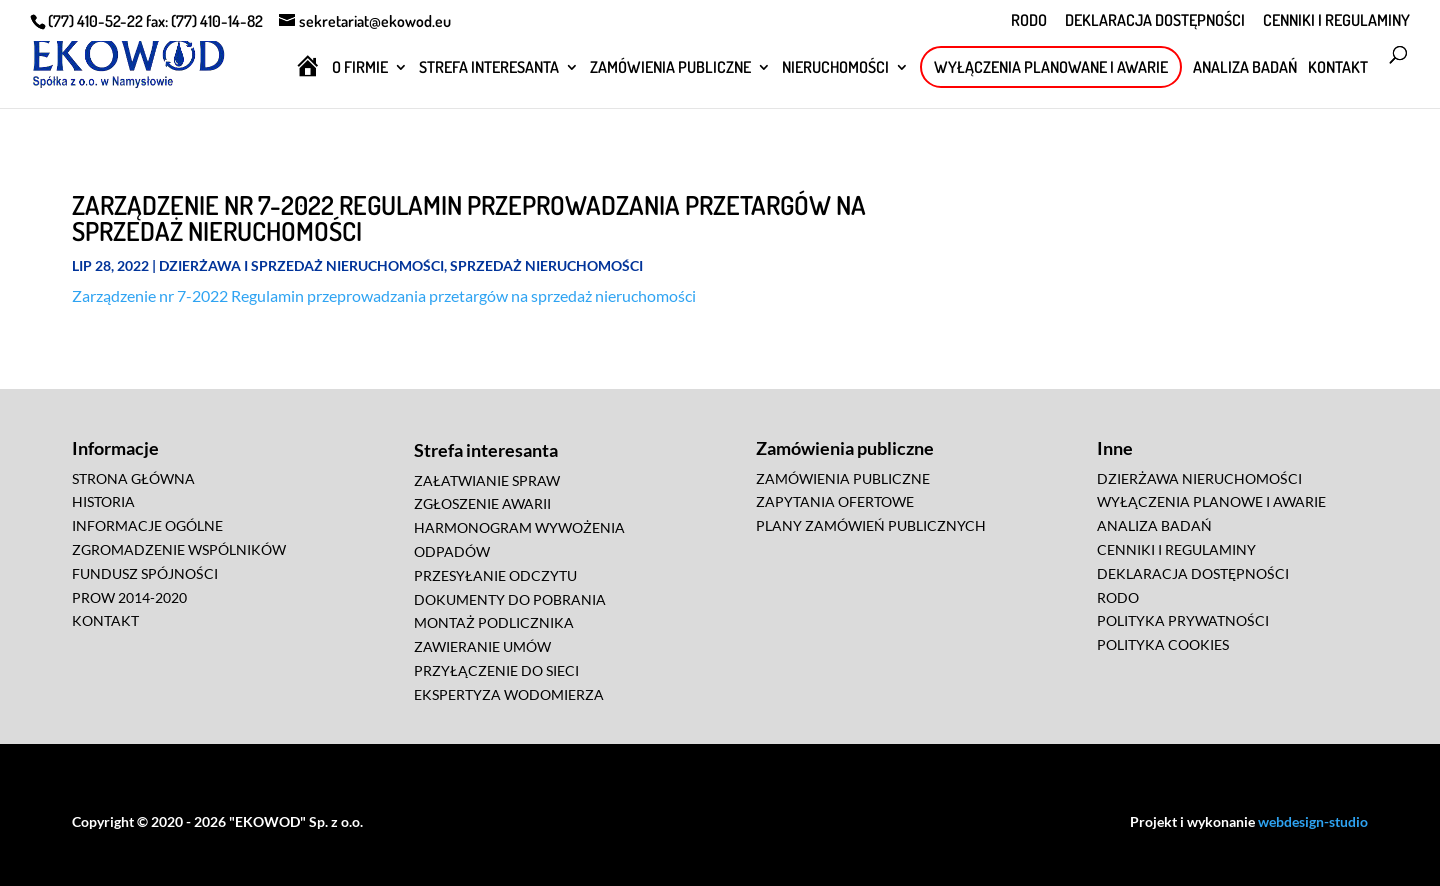 This screenshot has width=1440, height=886. Describe the element at coordinates (835, 501) in the screenshot. I see `ZAPYTANIA OFERTOWE` at that location.